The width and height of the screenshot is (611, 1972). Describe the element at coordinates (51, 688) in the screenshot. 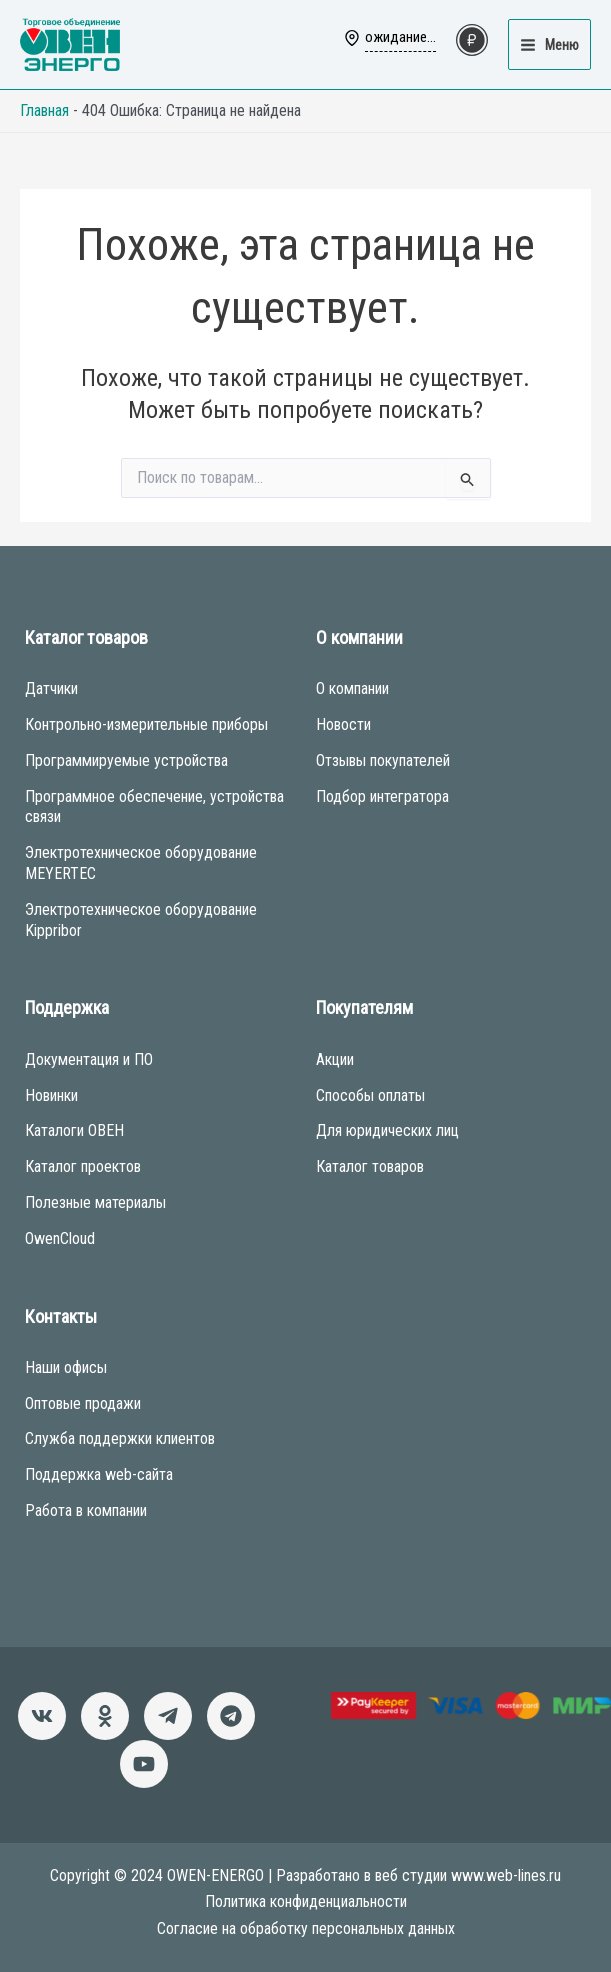

I see `Датчики` at that location.